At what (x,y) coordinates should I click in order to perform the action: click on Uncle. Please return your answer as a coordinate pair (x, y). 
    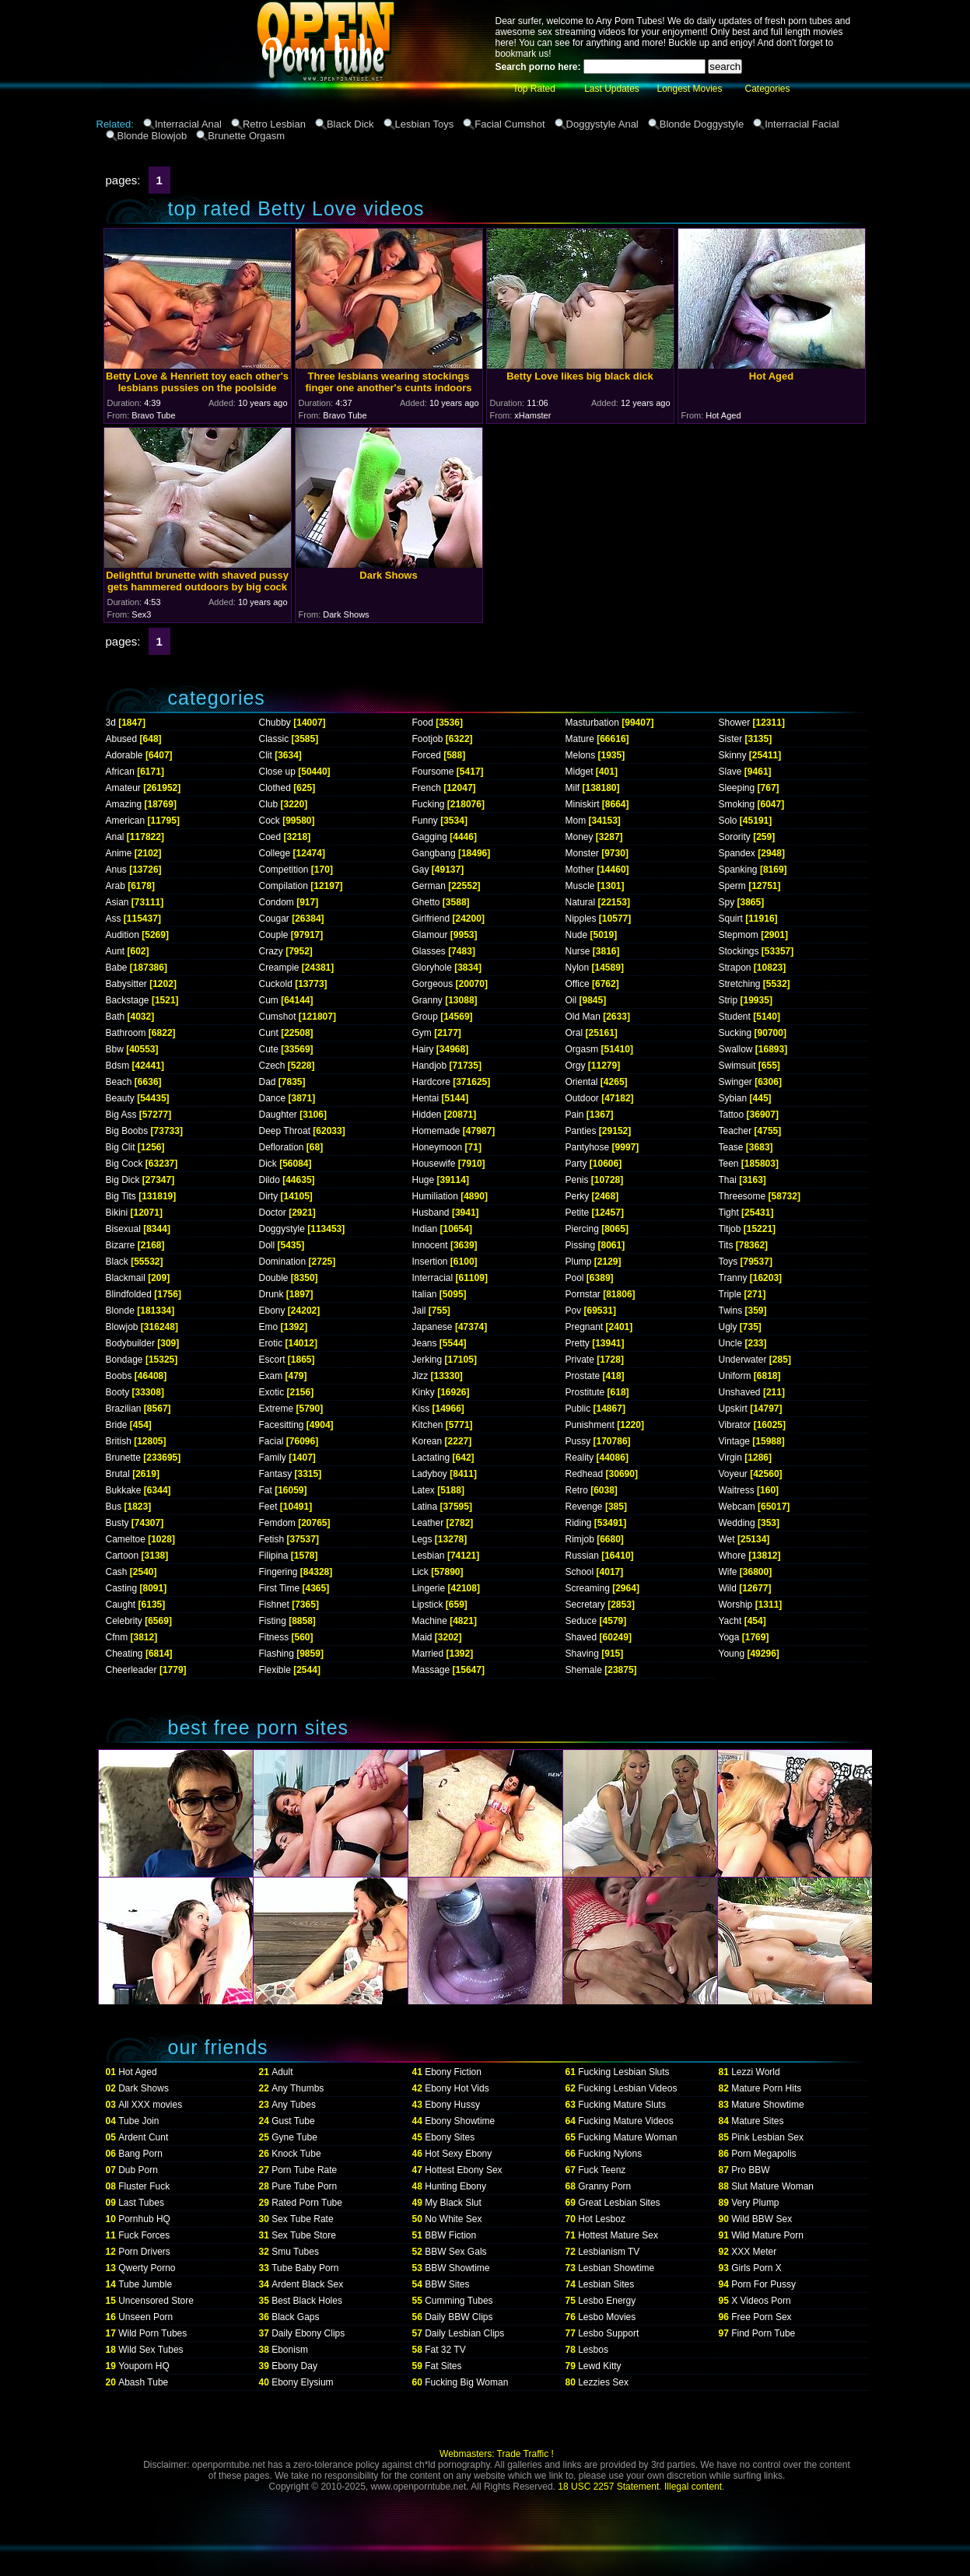
    Looking at the image, I should click on (731, 1343).